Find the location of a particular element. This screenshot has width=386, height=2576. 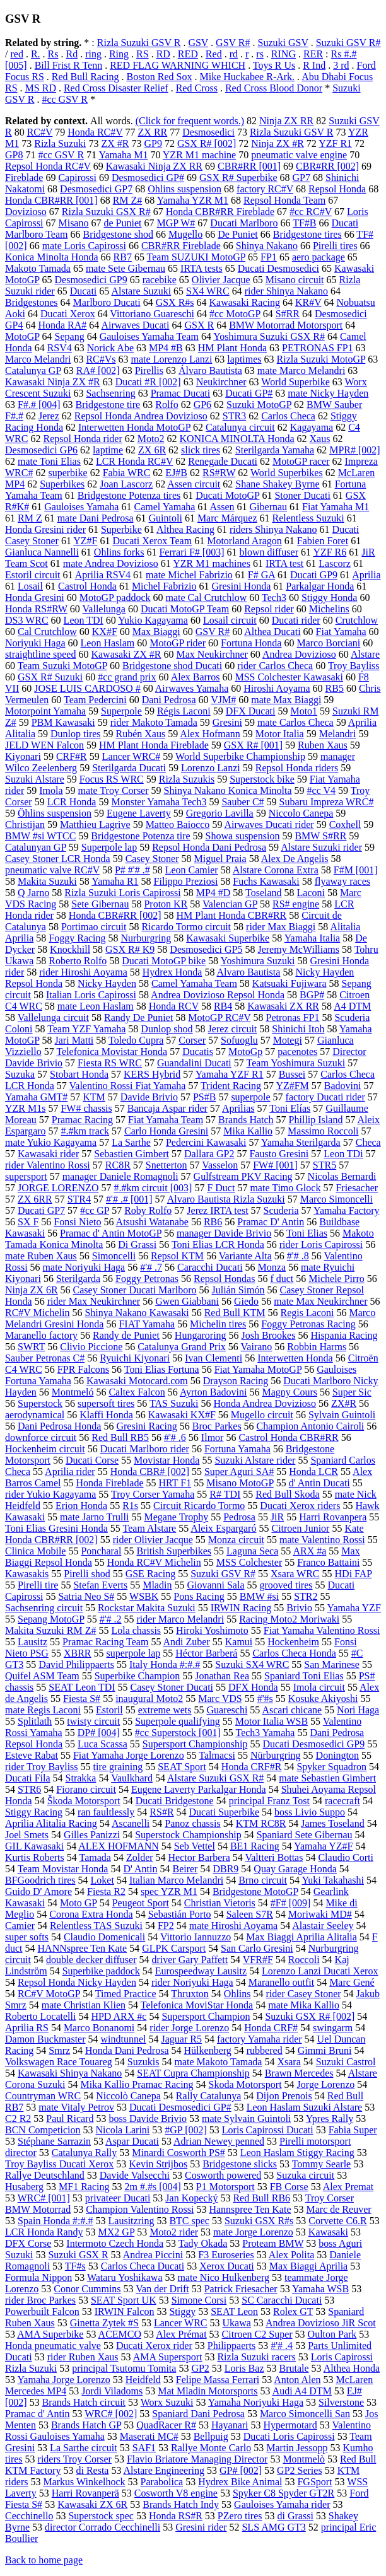

Markus Winkelhock is located at coordinates (84, 2481).